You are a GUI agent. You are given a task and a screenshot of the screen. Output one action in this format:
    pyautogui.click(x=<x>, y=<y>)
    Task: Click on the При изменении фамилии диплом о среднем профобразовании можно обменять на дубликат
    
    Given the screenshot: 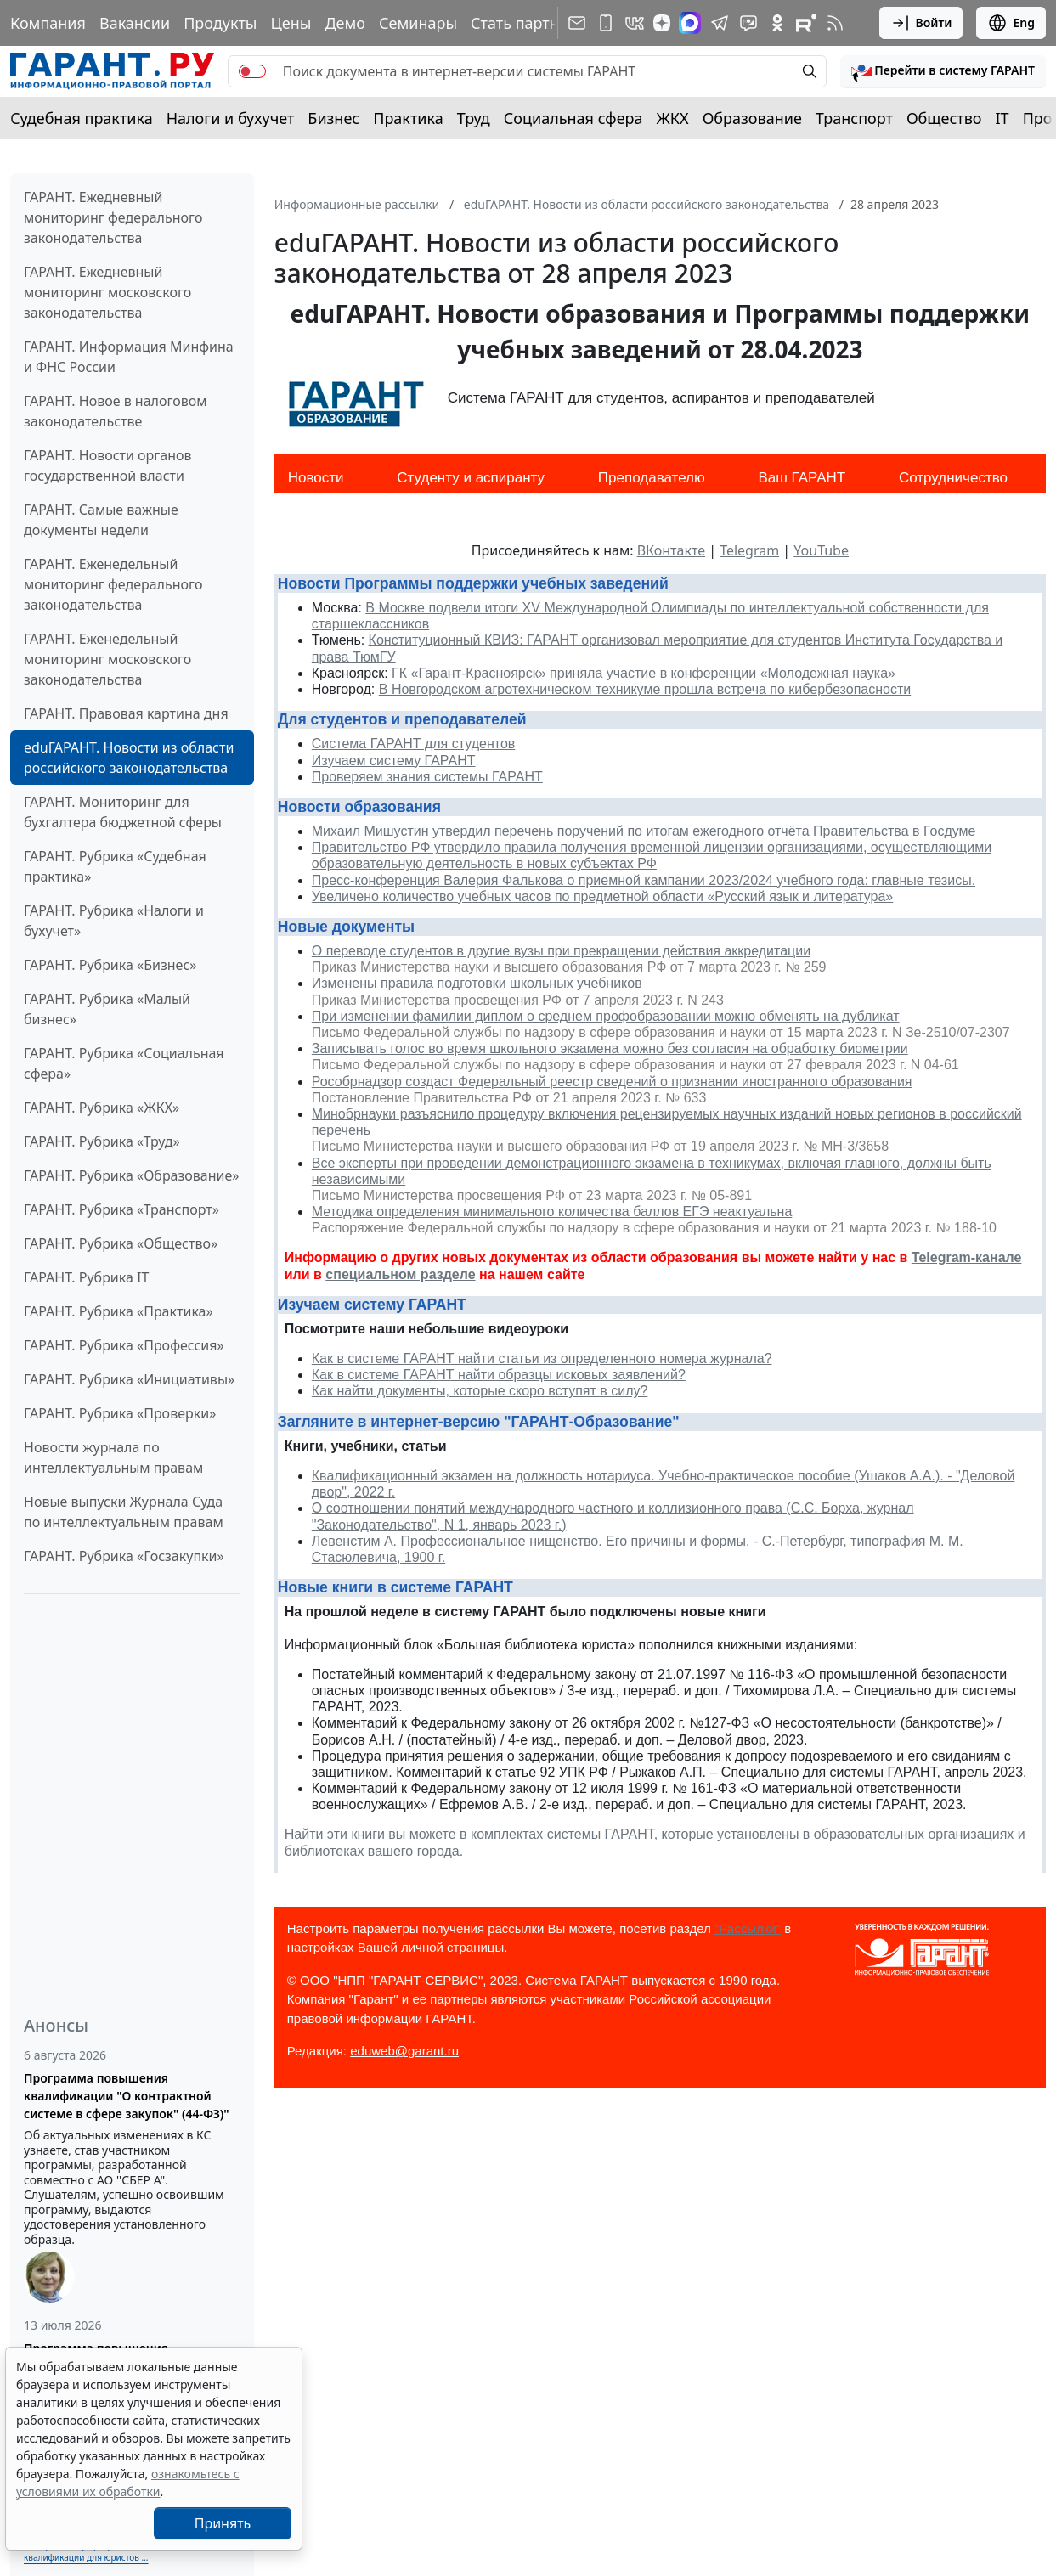 What is the action you would take?
    pyautogui.click(x=606, y=1016)
    